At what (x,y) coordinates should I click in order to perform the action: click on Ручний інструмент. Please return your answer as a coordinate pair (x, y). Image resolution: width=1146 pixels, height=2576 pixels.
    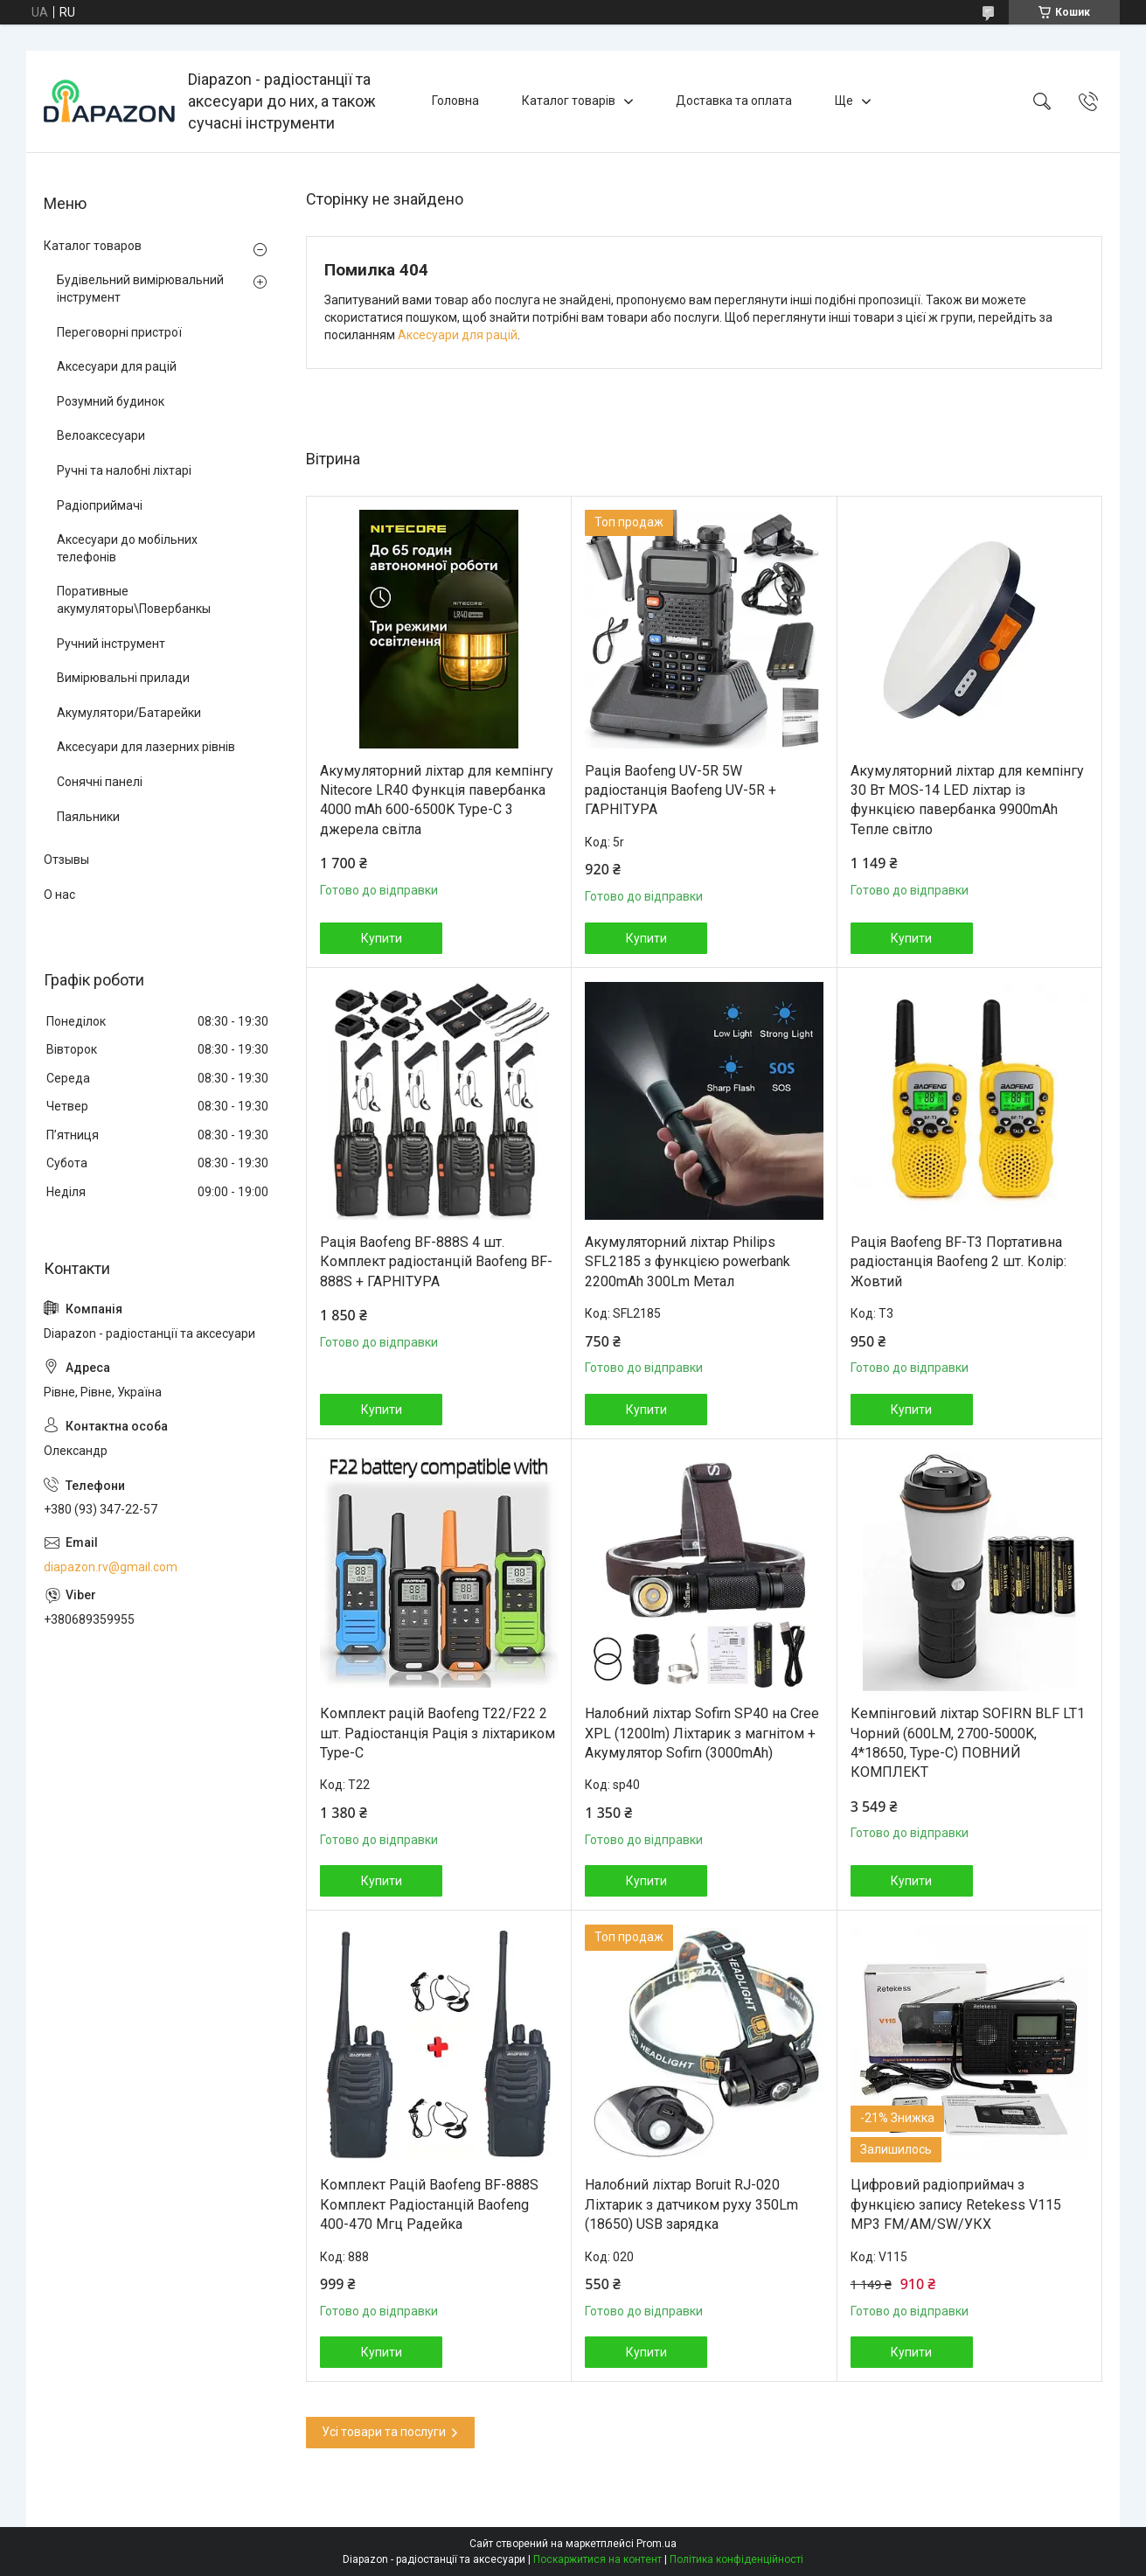
    Looking at the image, I should click on (111, 644).